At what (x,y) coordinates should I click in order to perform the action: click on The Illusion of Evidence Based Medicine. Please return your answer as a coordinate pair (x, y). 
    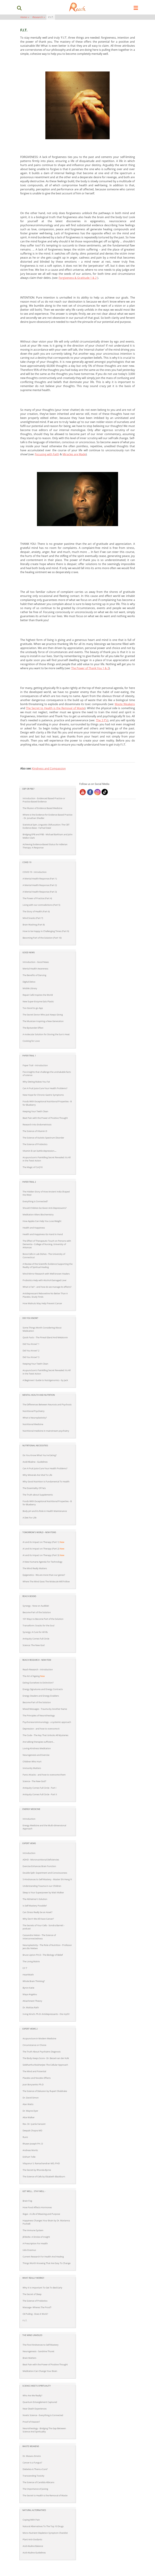
    Looking at the image, I should click on (43, 809).